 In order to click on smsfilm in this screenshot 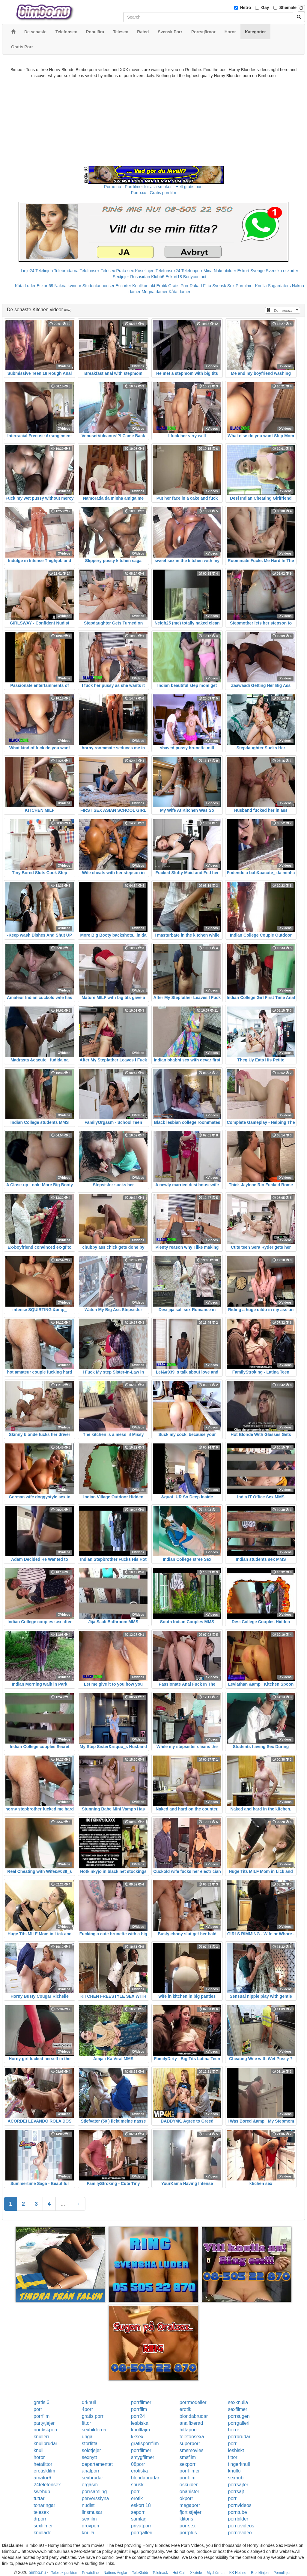, I will do `click(188, 2457)`.